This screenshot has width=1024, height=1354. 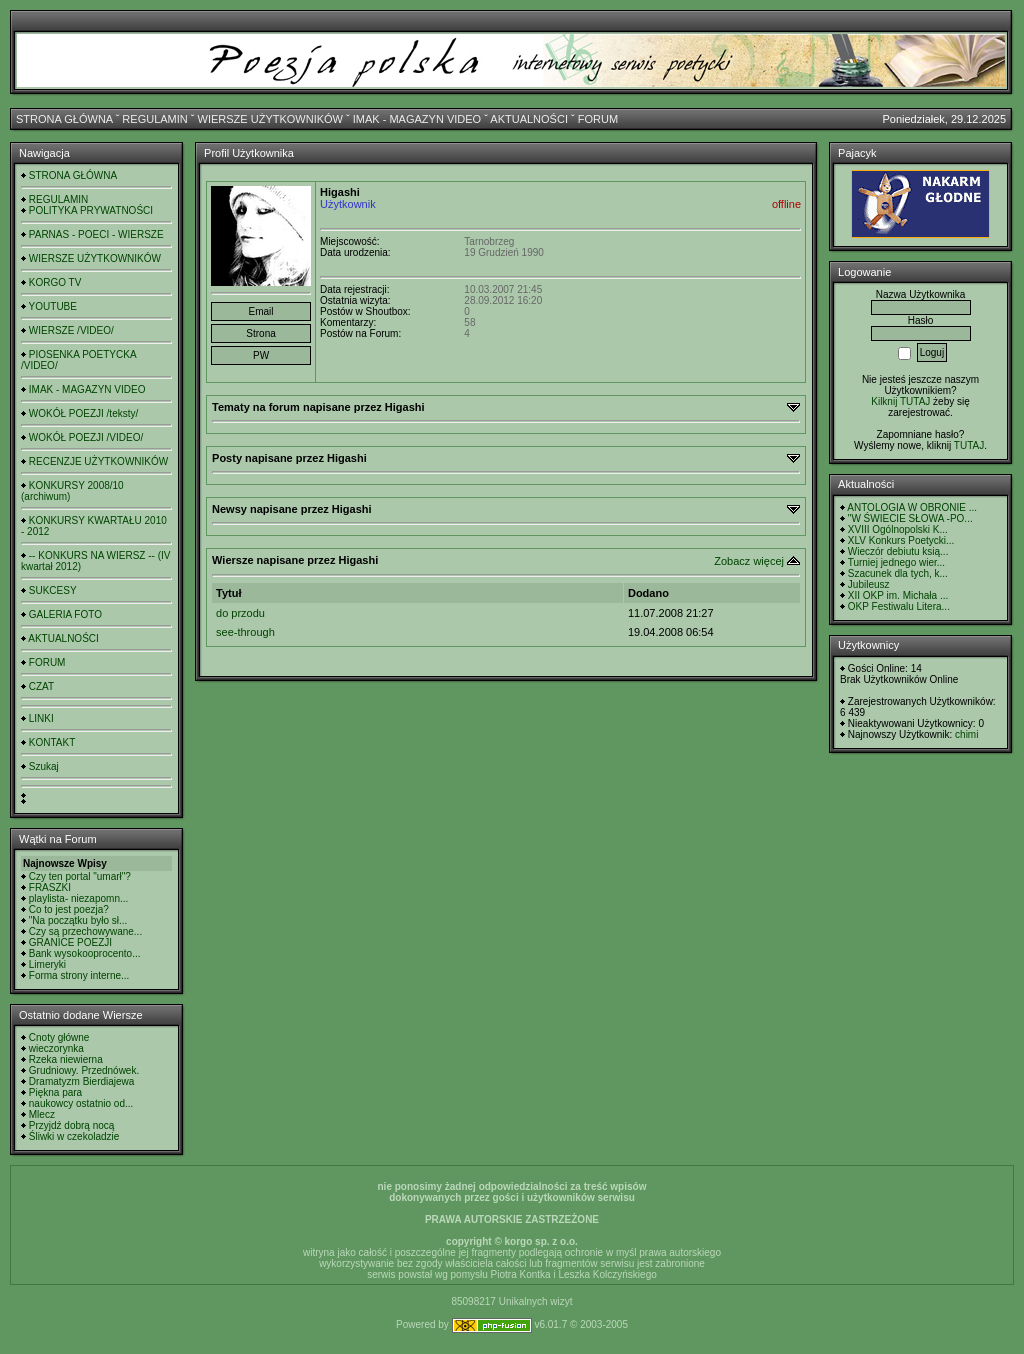 What do you see at coordinates (869, 584) in the screenshot?
I see `Jubileusz` at bounding box center [869, 584].